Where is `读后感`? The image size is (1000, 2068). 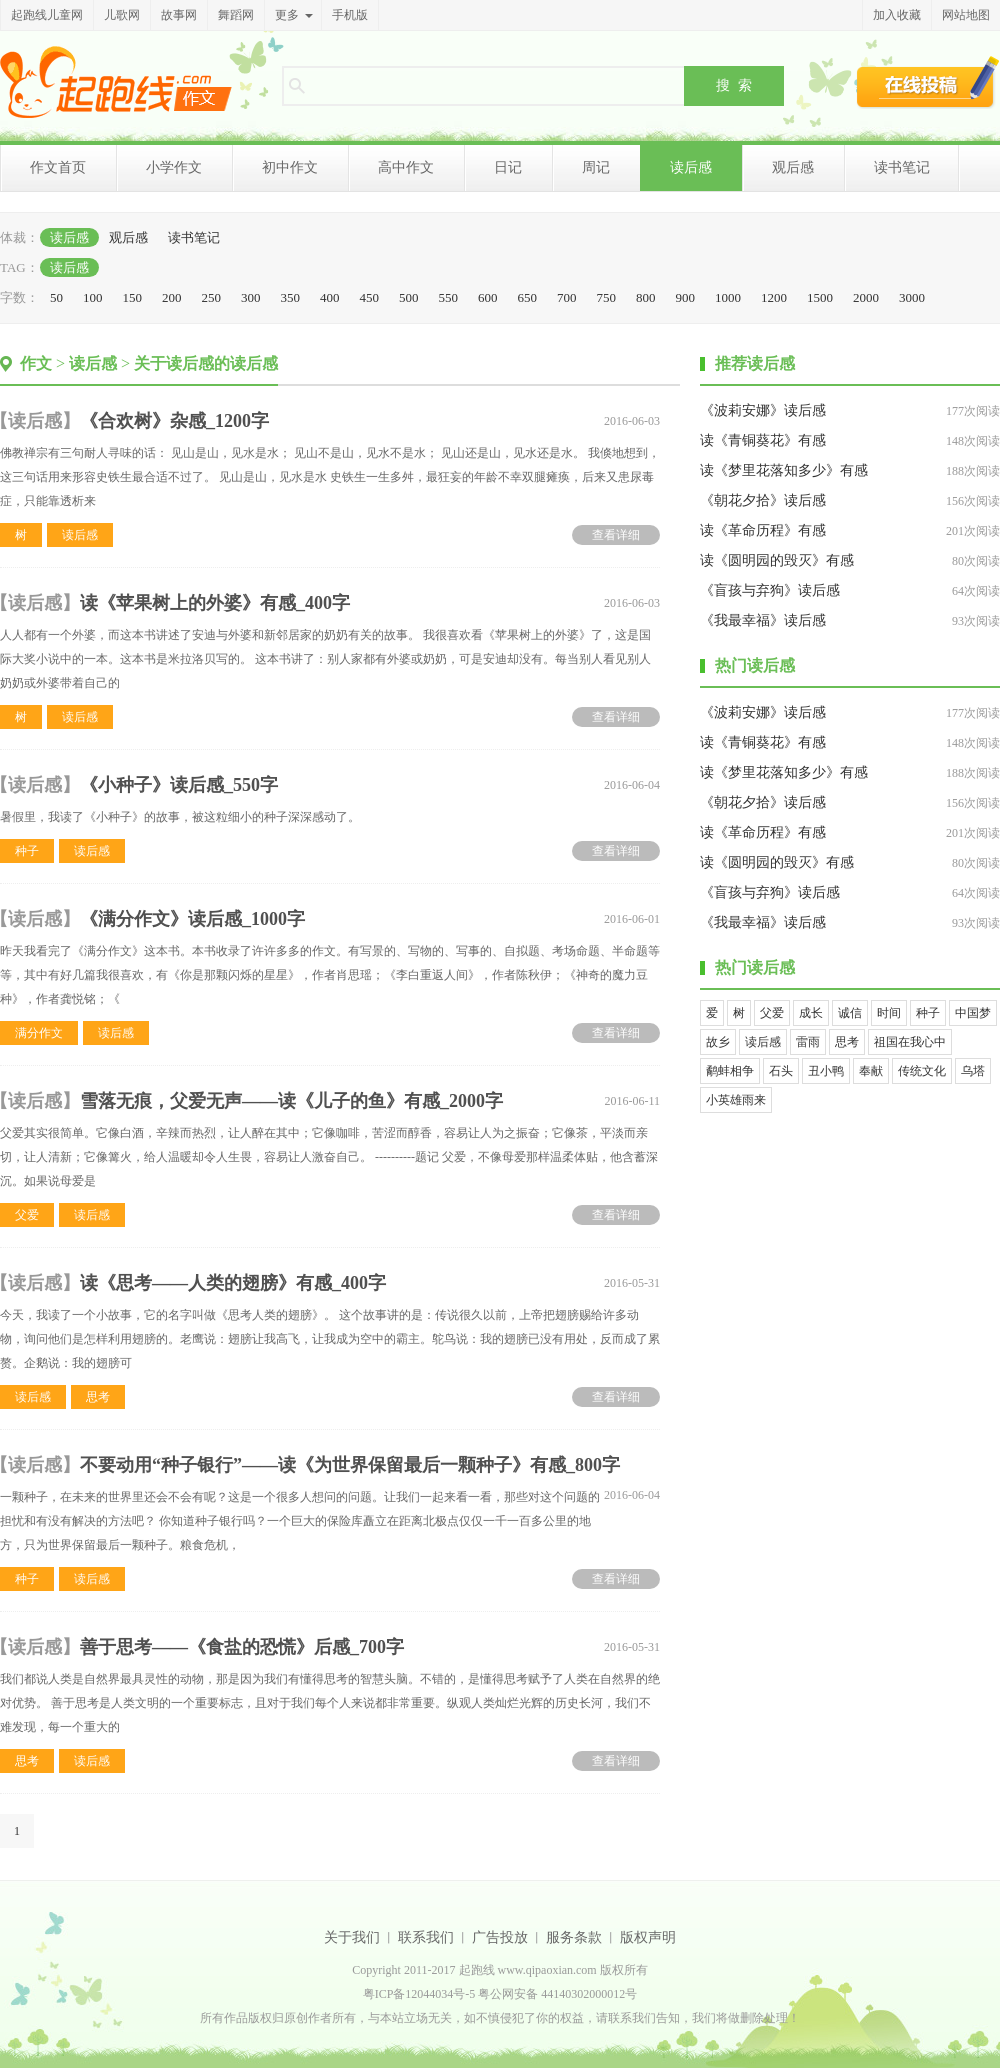
读后感 is located at coordinates (691, 167).